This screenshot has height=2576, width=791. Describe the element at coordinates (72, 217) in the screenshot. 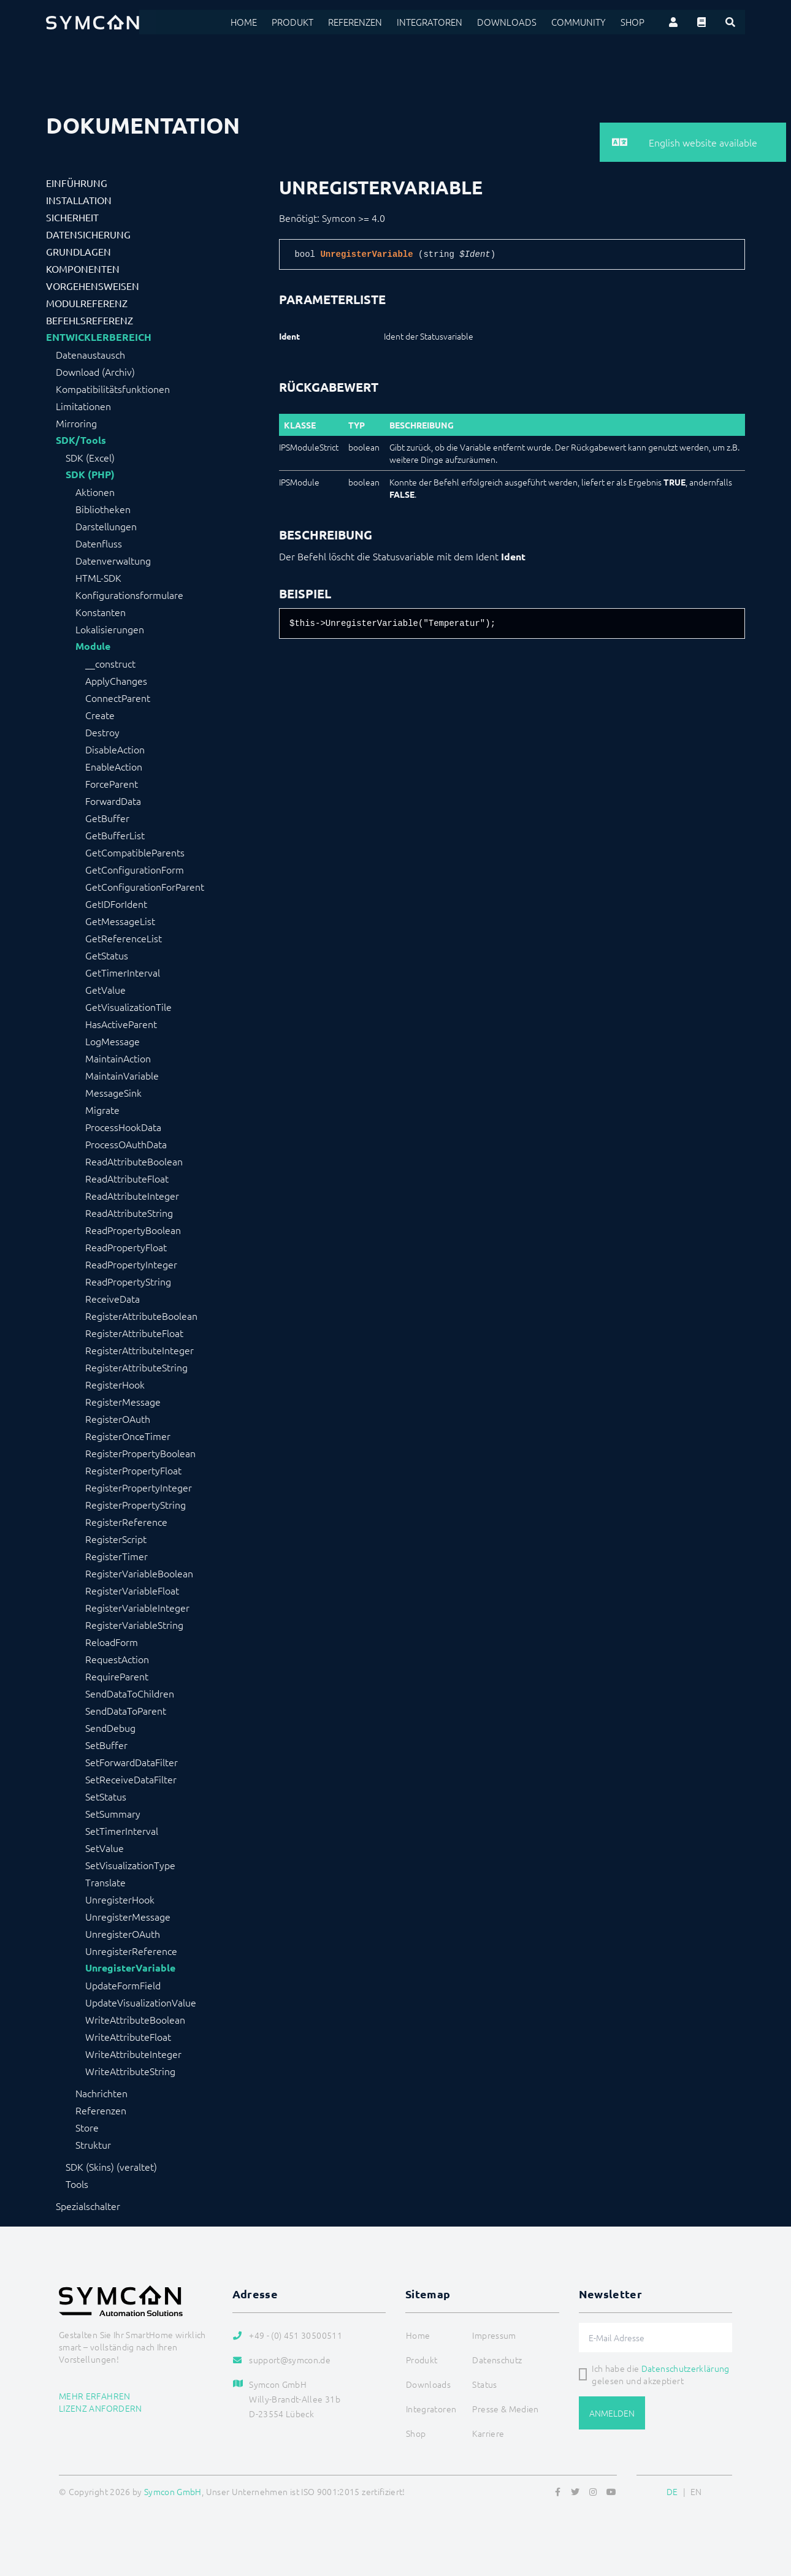

I see `Sicherheit` at that location.